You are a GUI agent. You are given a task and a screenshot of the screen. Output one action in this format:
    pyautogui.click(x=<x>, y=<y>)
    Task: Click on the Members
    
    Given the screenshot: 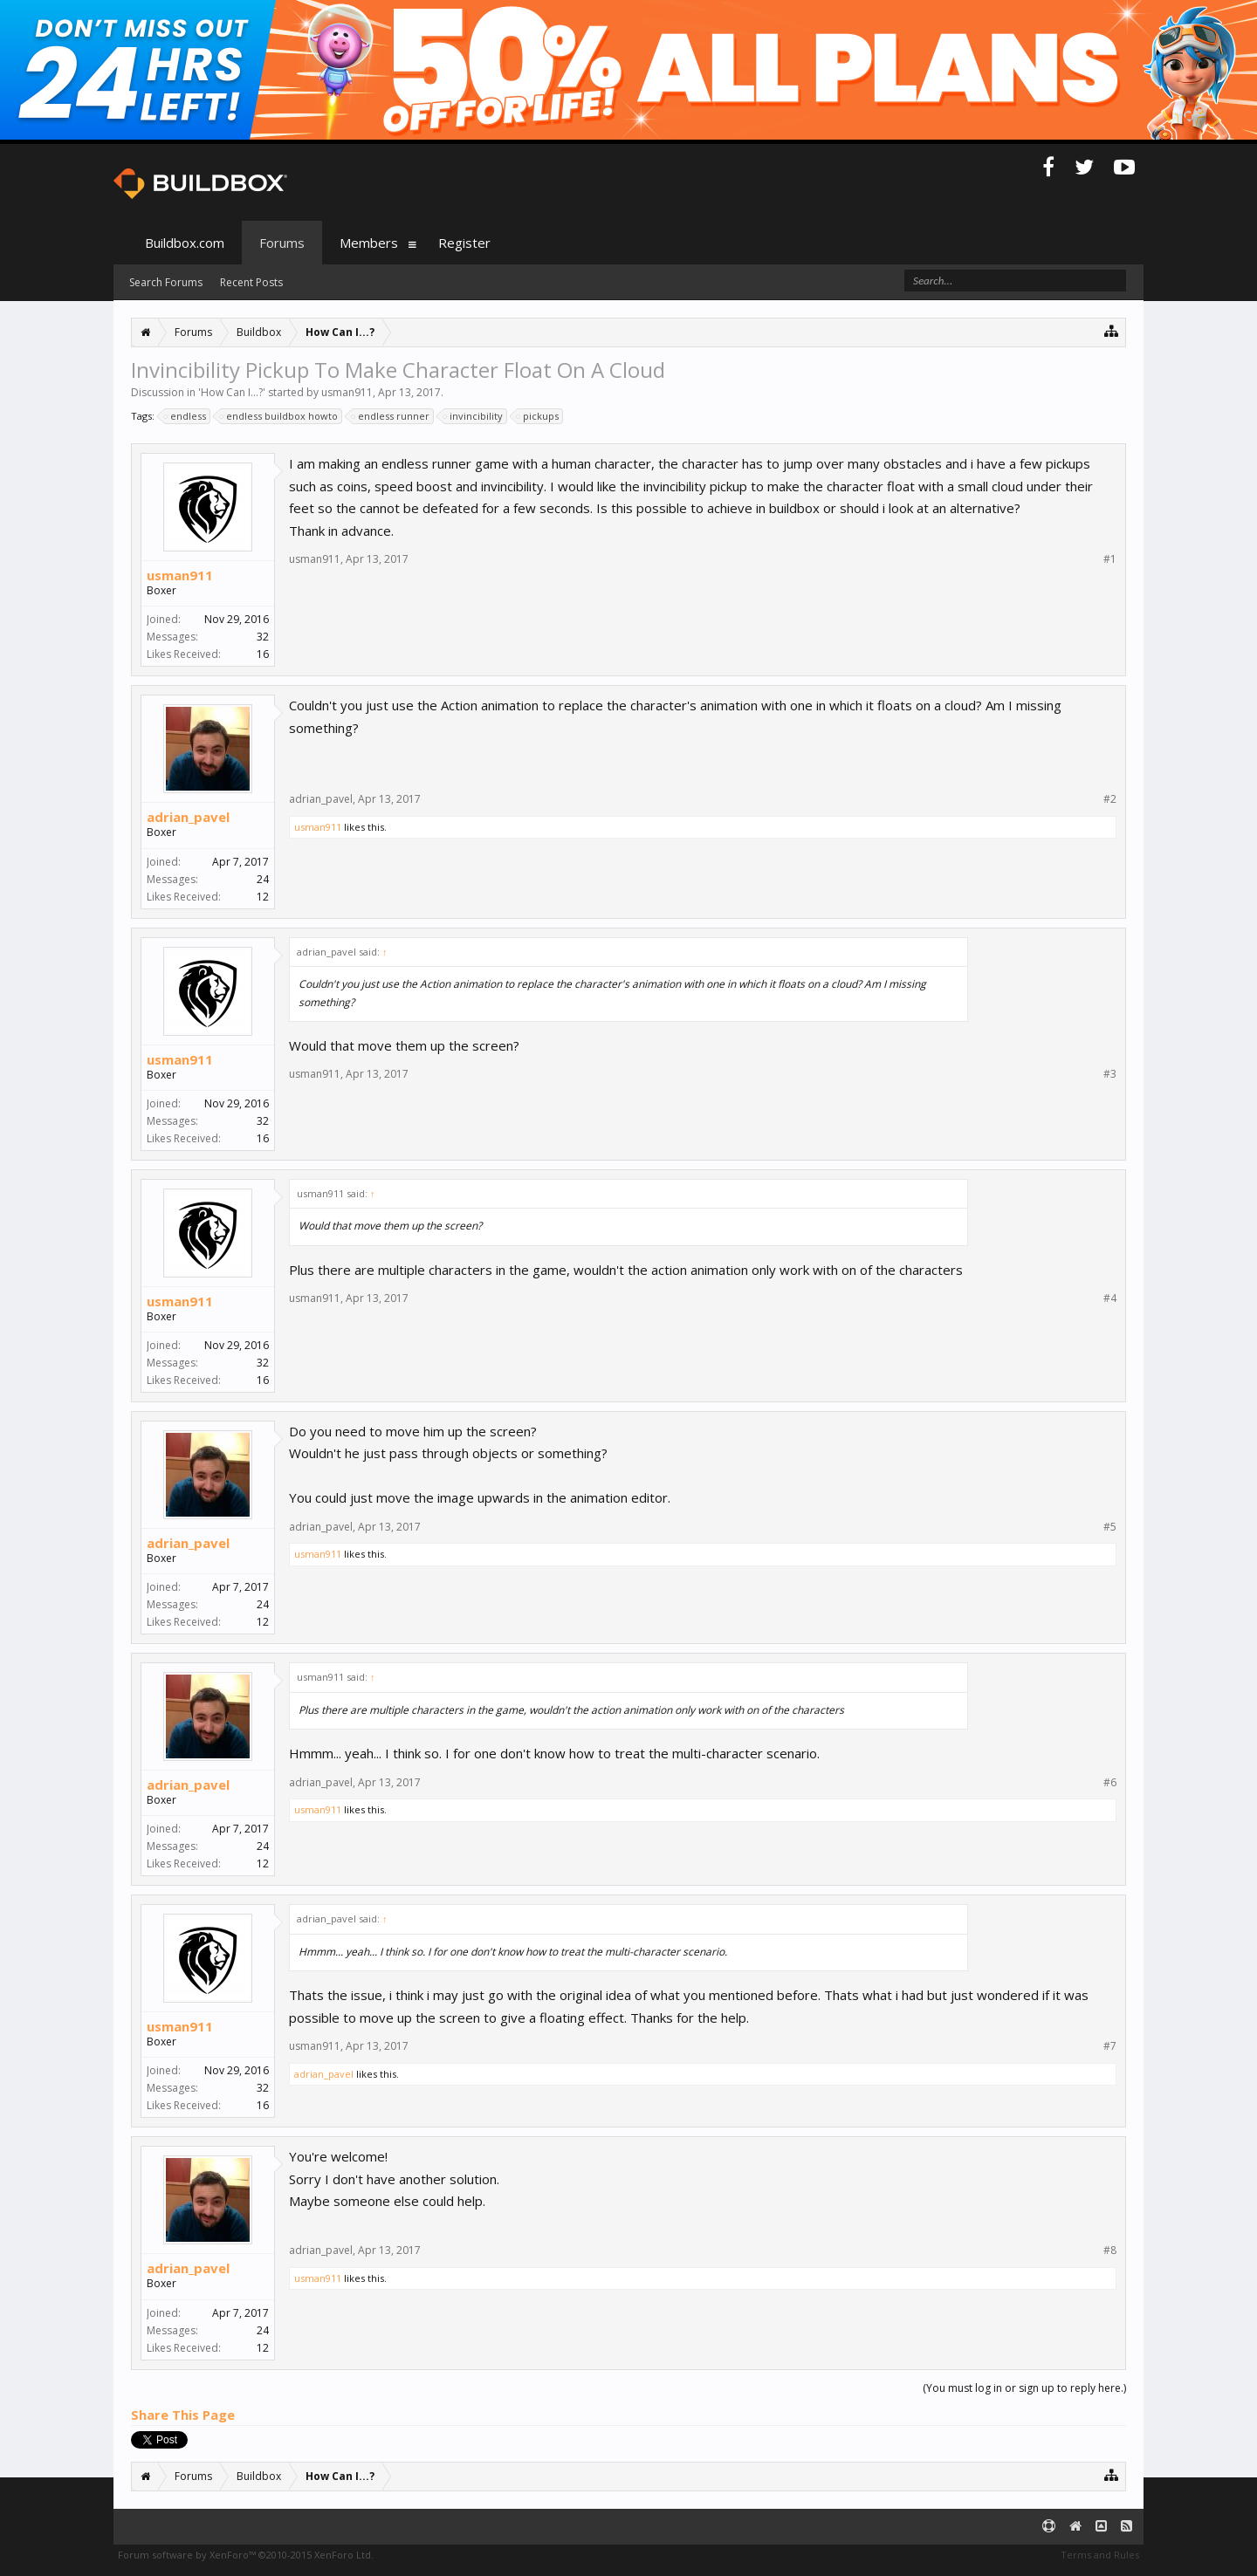 What is the action you would take?
    pyautogui.click(x=369, y=242)
    